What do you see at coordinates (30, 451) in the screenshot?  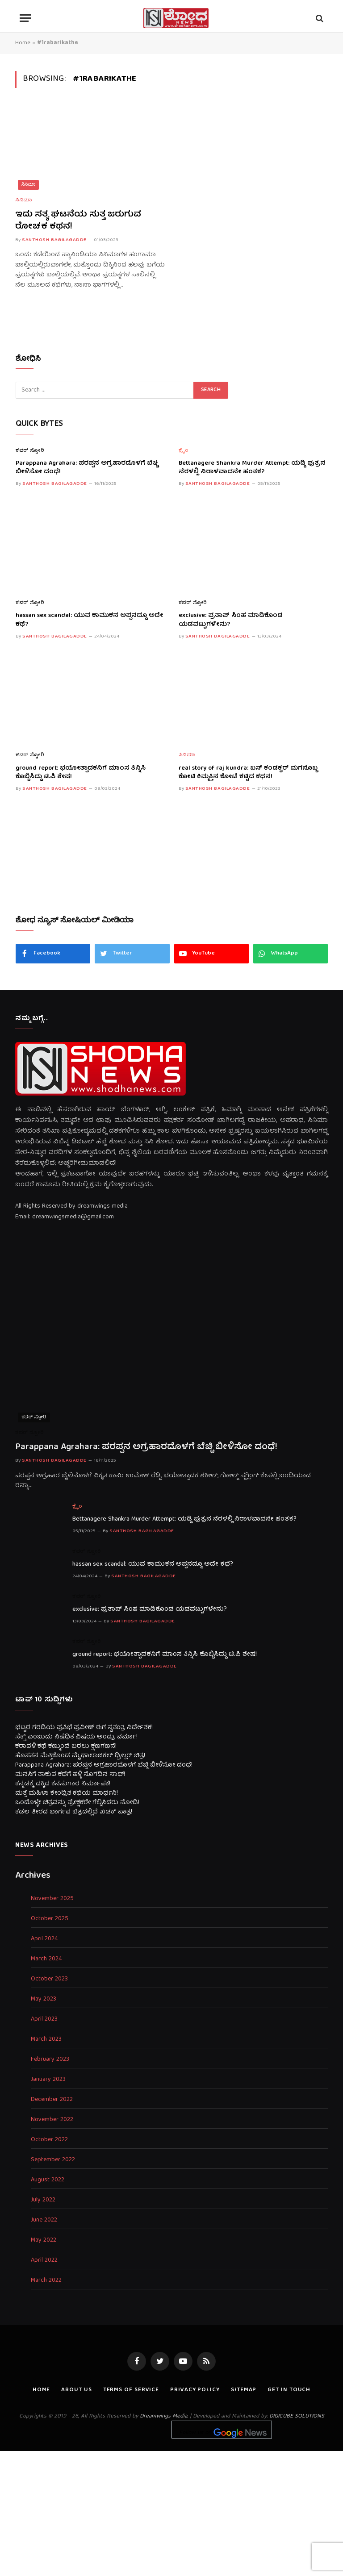 I see `ಕವರ್ ಸ್ಟೋರಿ` at bounding box center [30, 451].